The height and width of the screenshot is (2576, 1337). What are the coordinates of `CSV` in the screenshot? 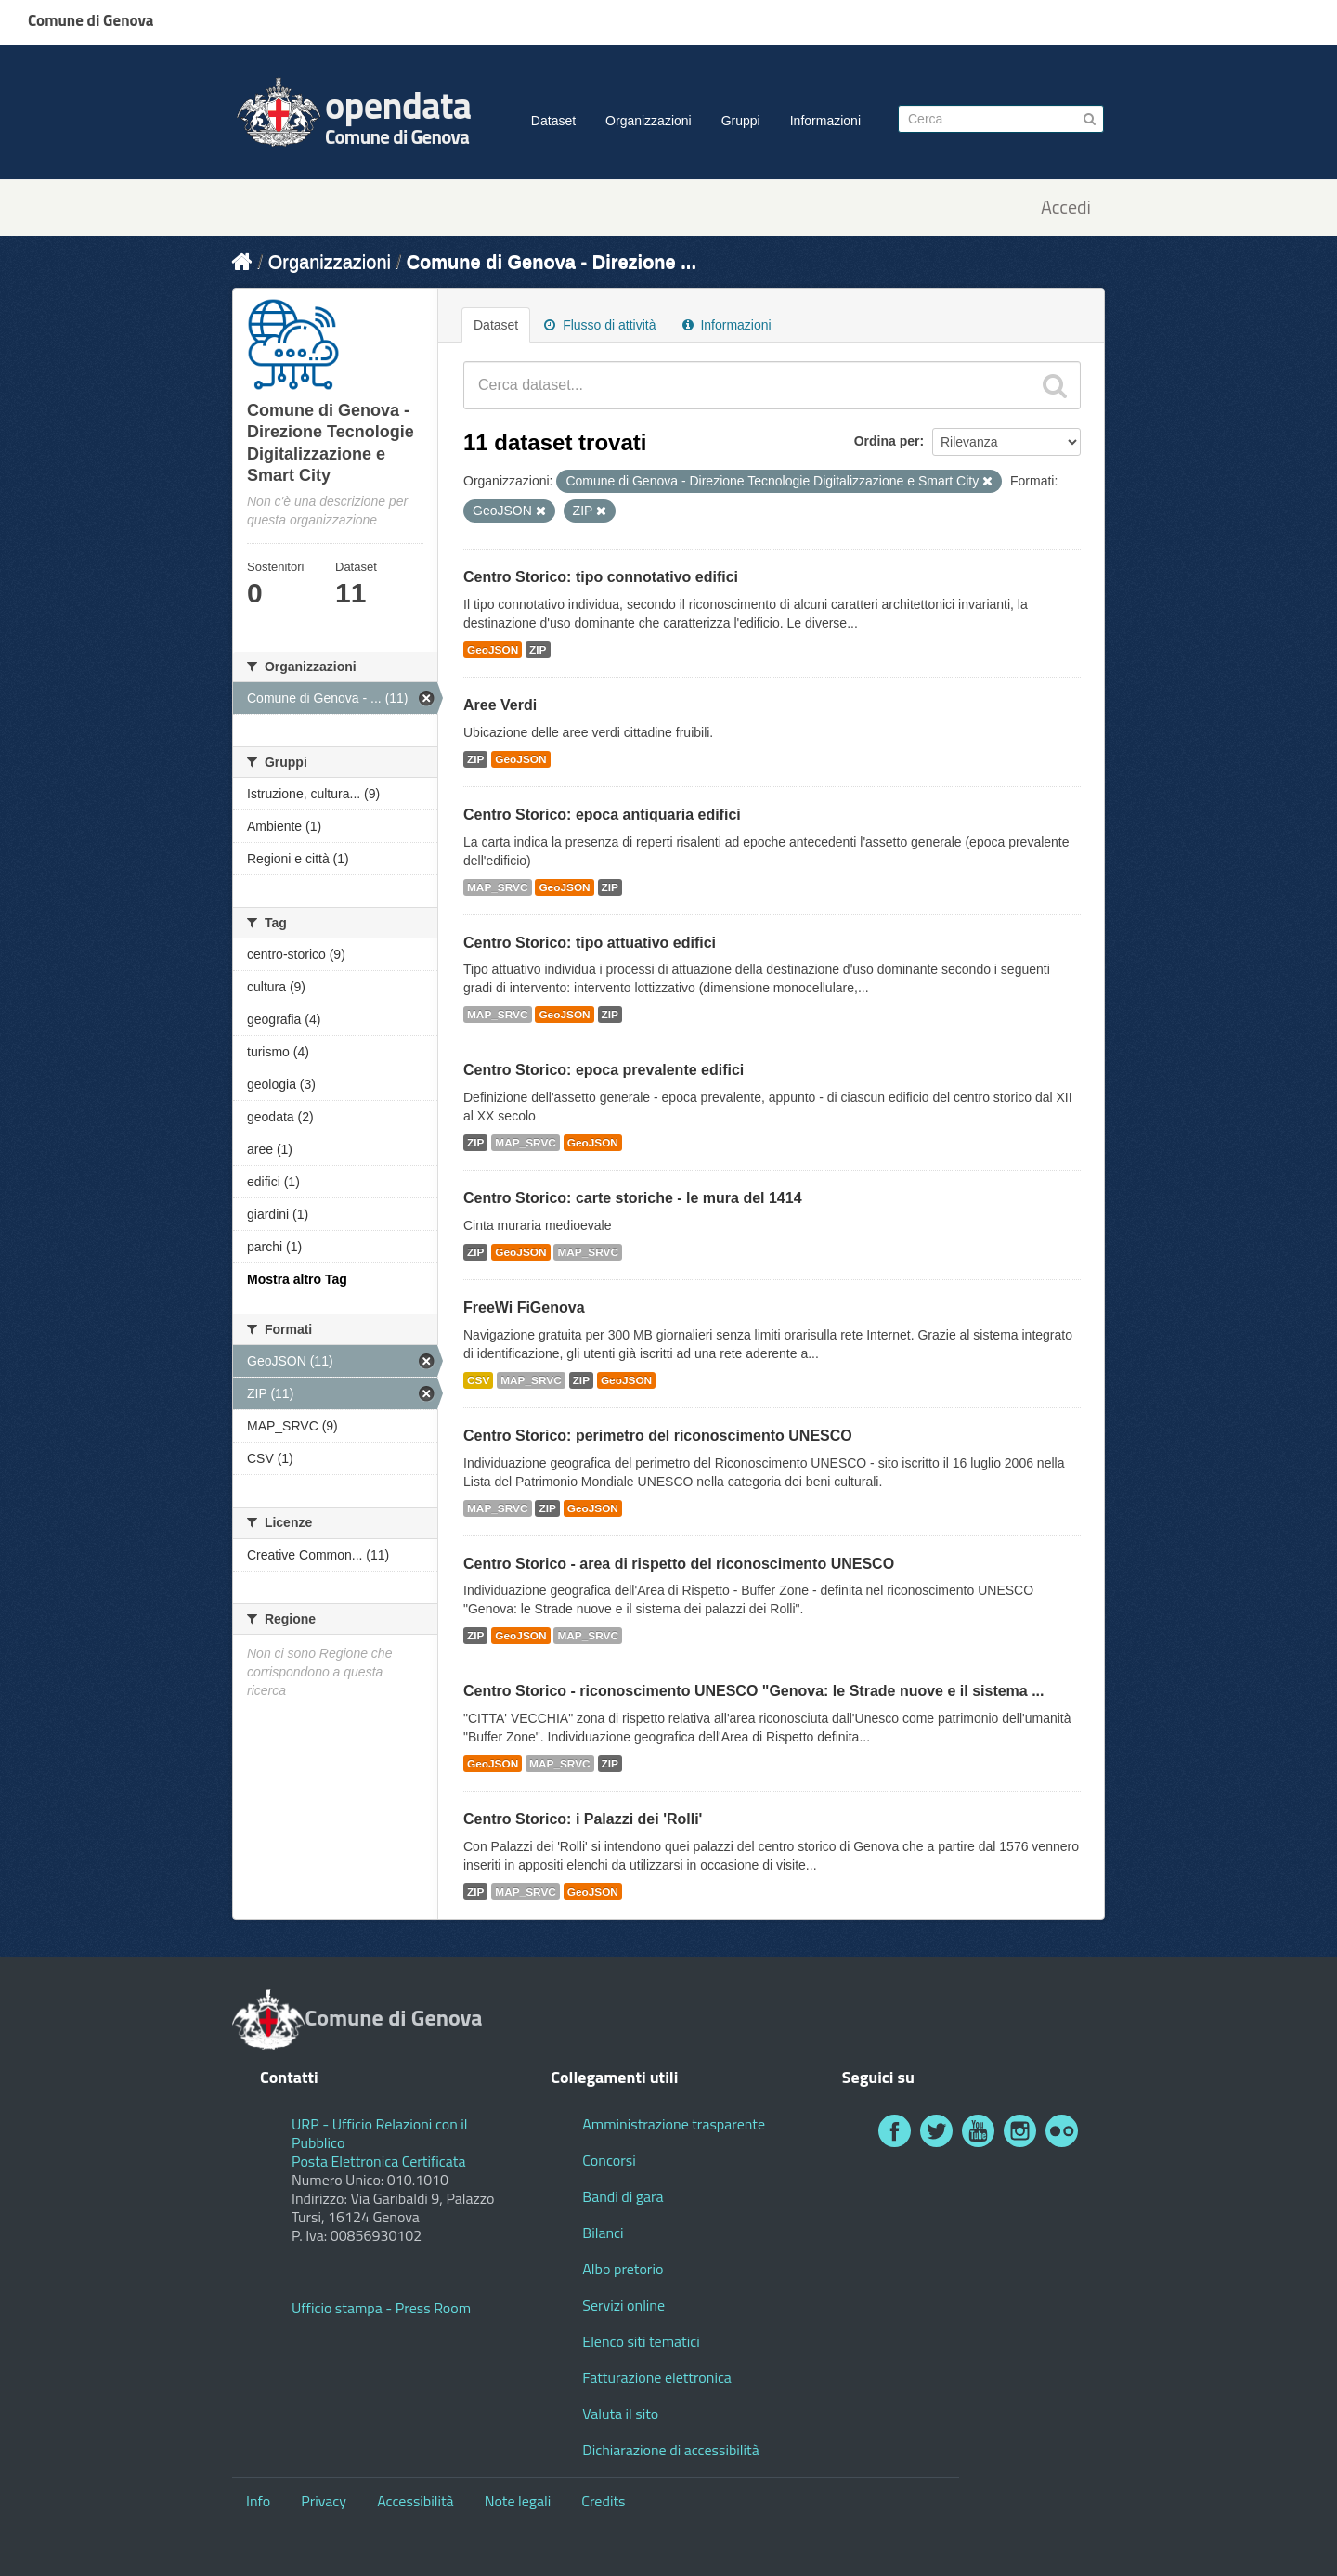 It's located at (478, 1380).